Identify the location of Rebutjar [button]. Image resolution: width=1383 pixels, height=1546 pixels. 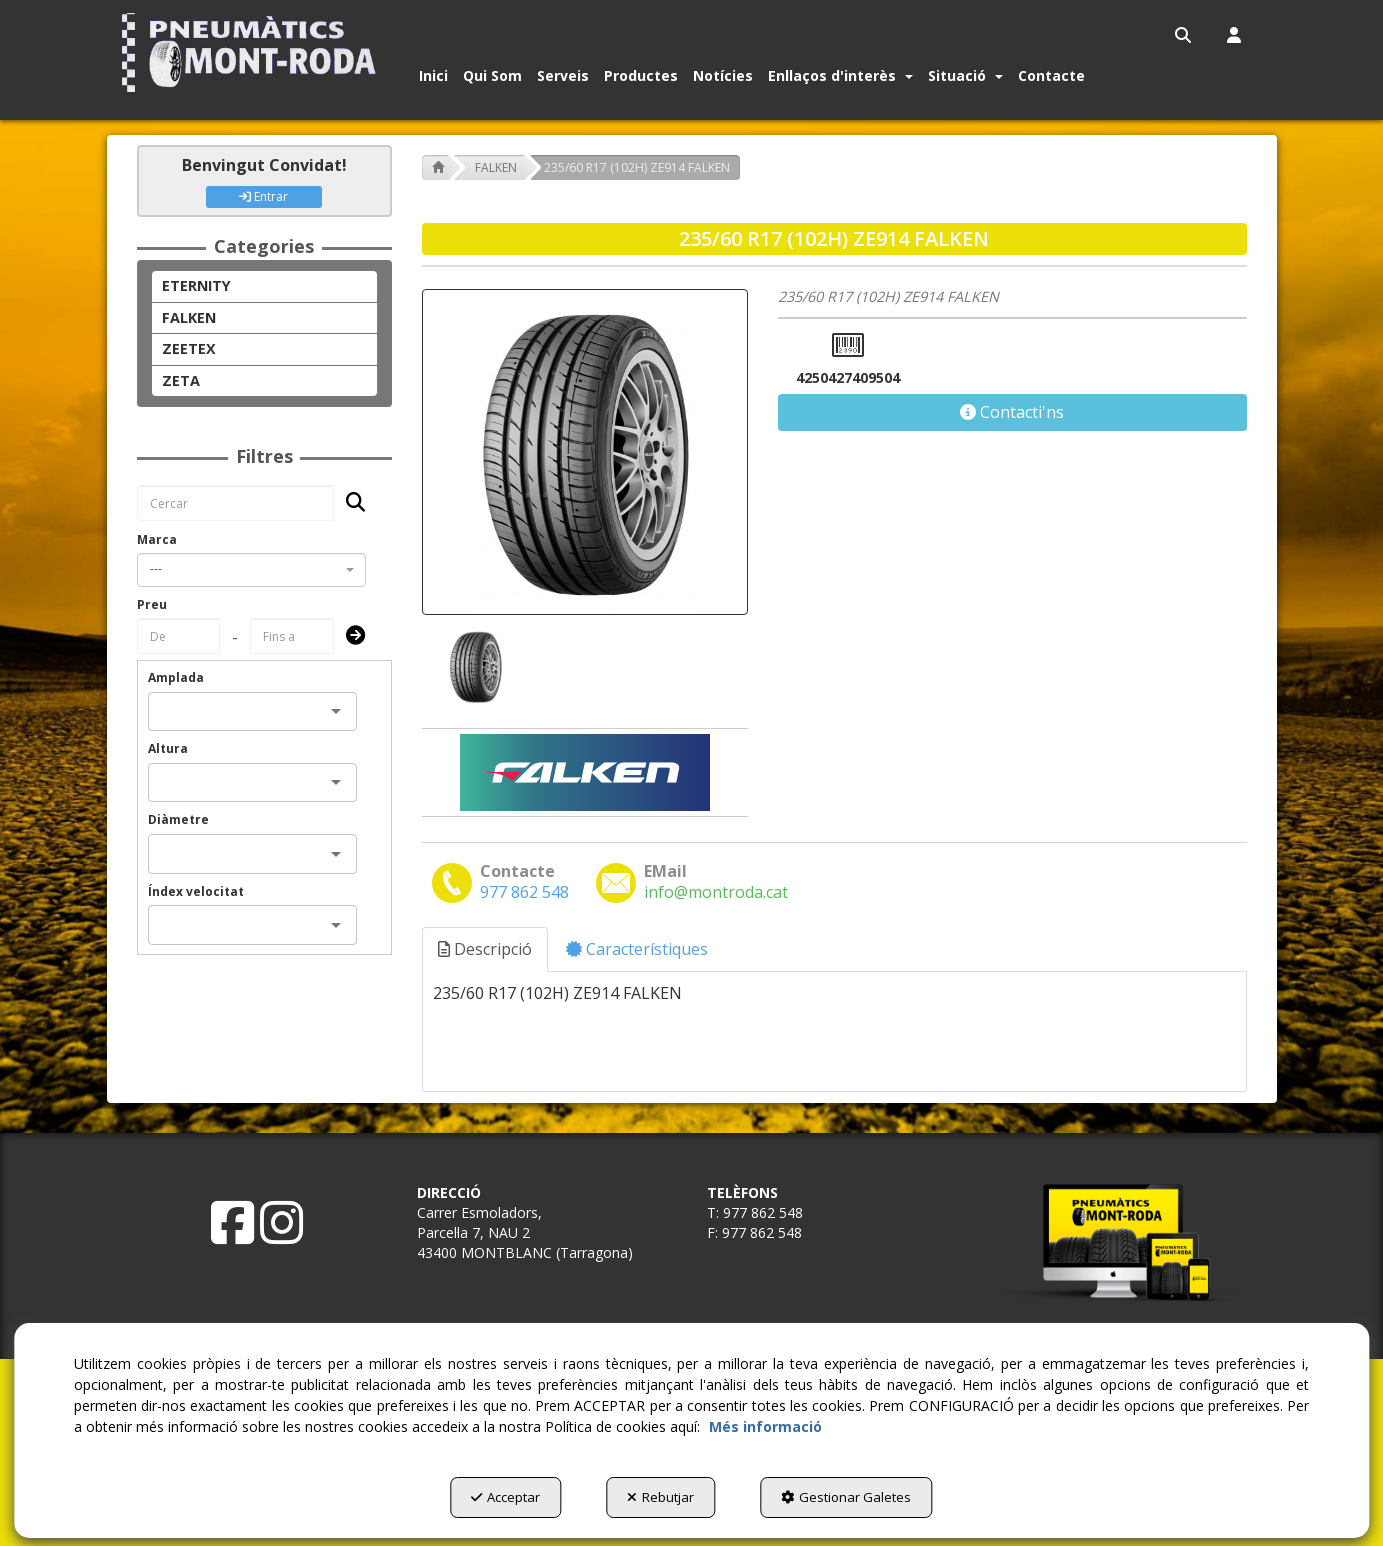
(660, 1497).